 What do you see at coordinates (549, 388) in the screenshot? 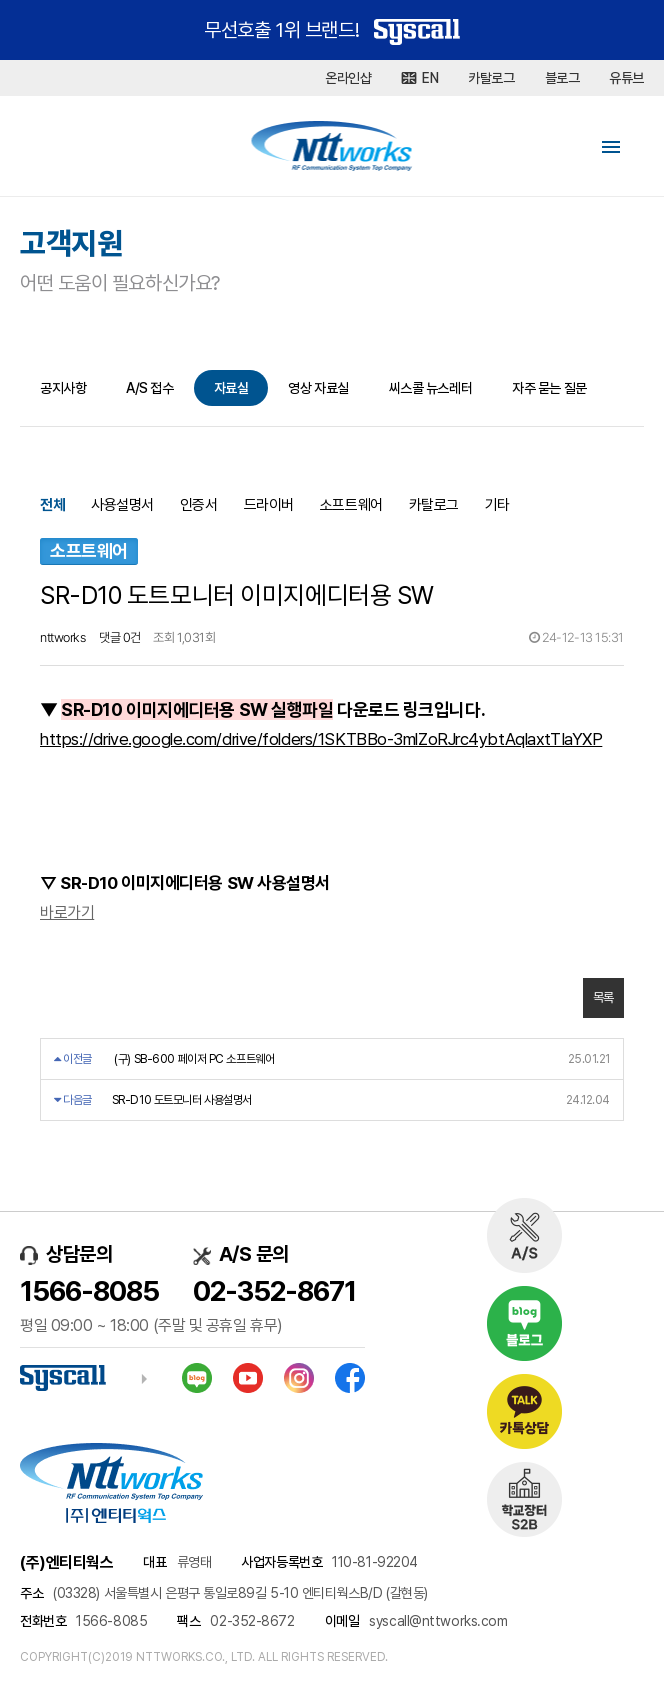
I see `자주 묻는 질문` at bounding box center [549, 388].